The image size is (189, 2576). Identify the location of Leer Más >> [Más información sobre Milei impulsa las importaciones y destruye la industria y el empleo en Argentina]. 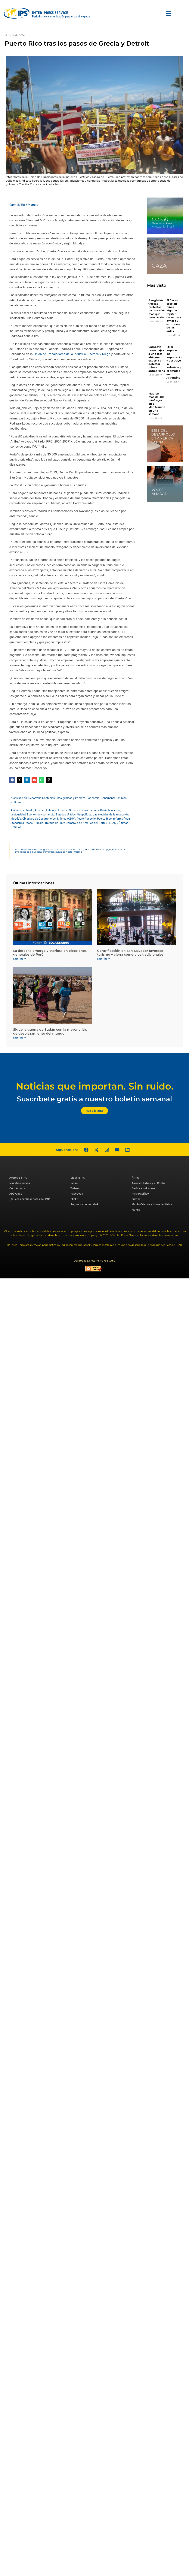
(173, 381).